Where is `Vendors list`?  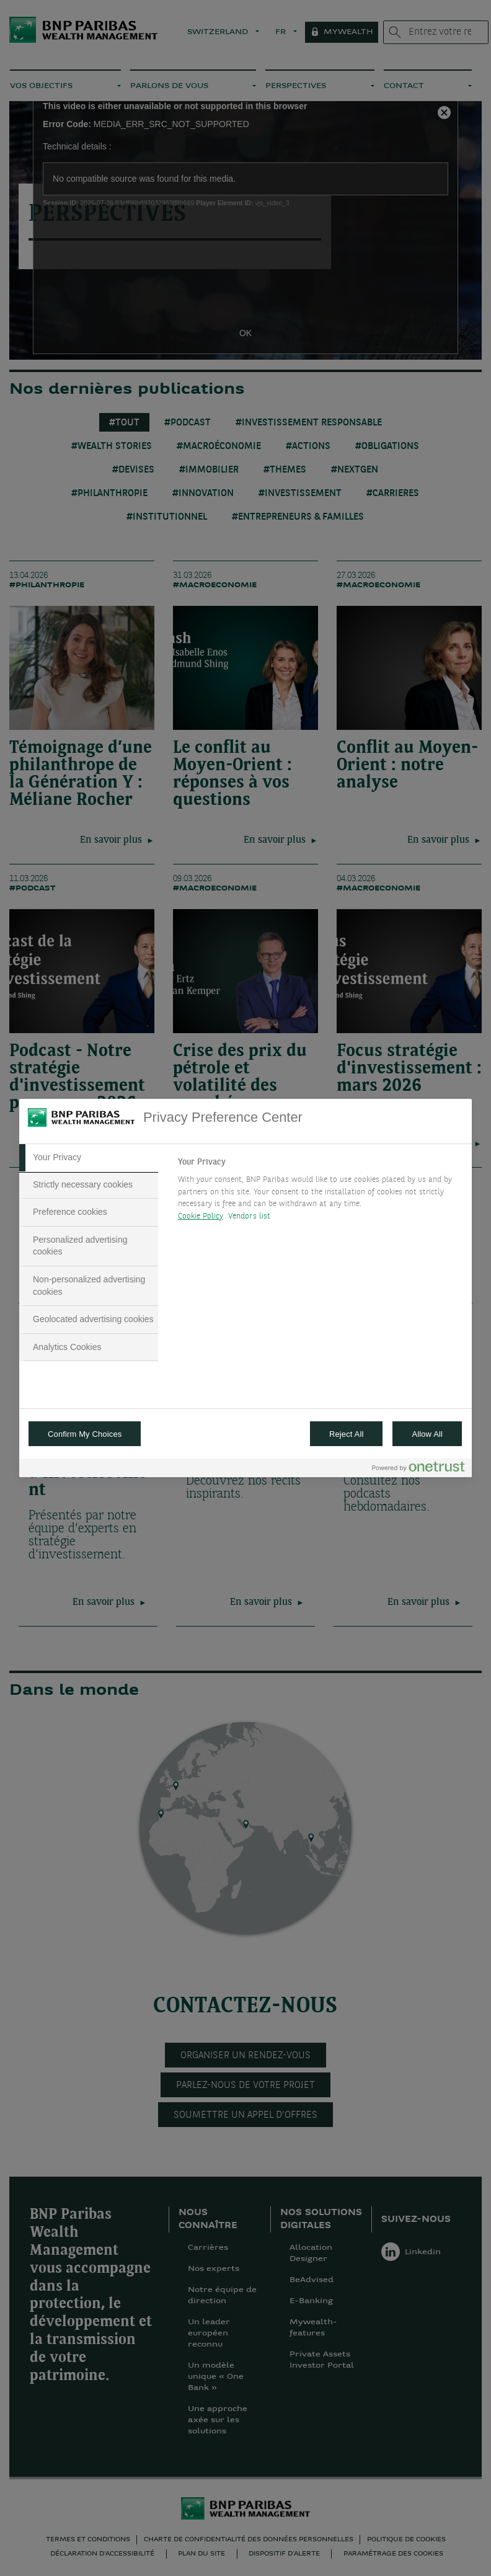 Vendors list is located at coordinates (249, 1216).